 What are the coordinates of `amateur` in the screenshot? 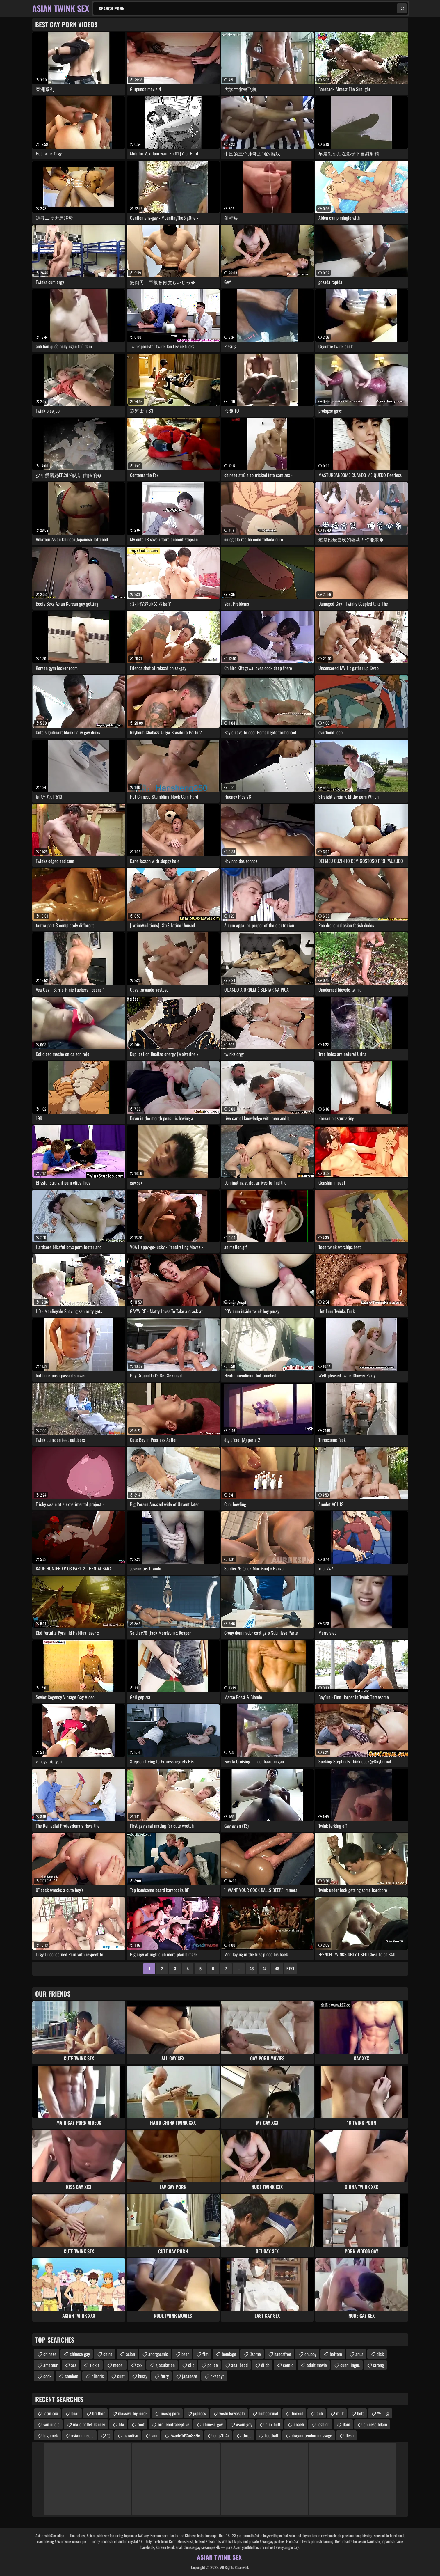 It's located at (50, 2365).